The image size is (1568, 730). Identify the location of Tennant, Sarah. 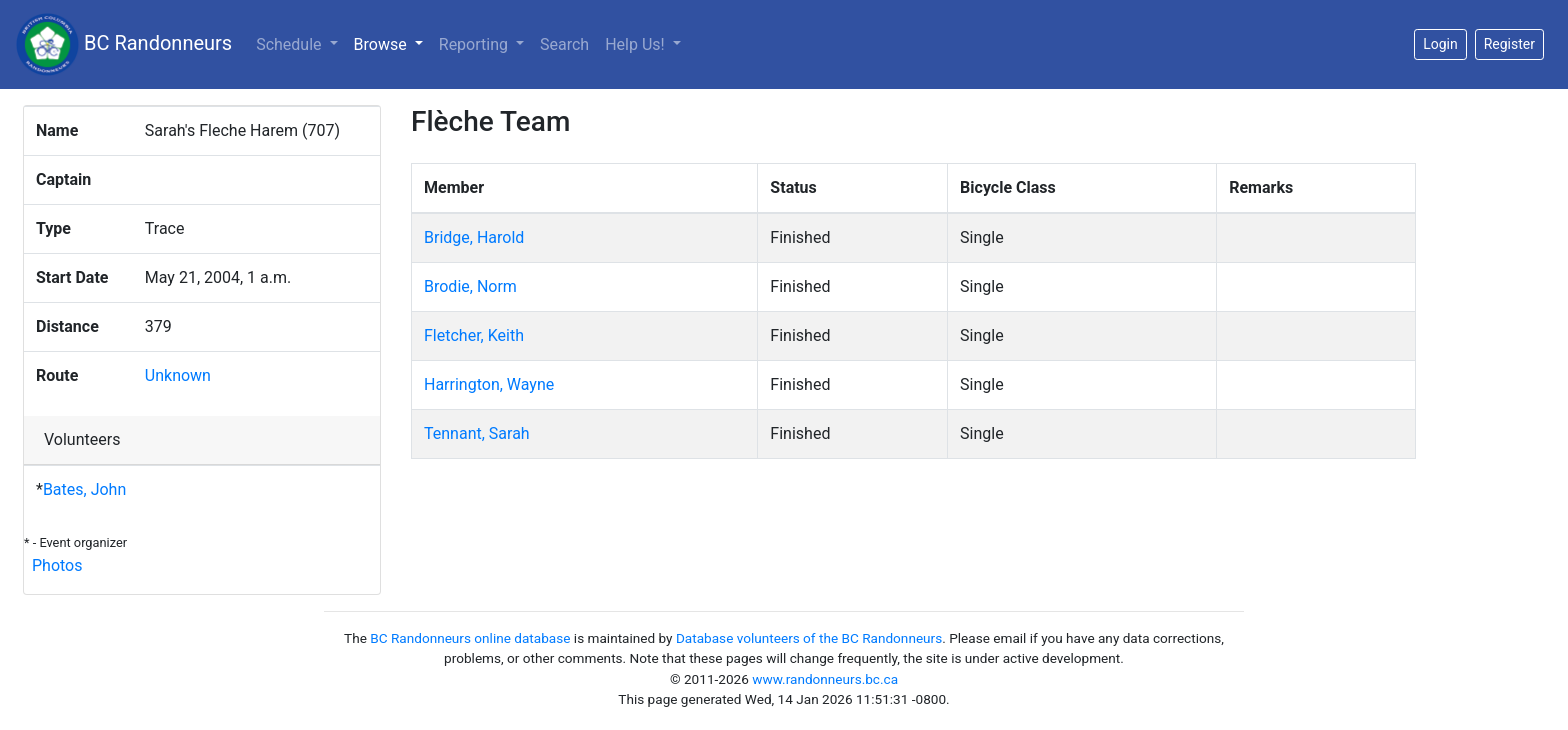
(477, 433).